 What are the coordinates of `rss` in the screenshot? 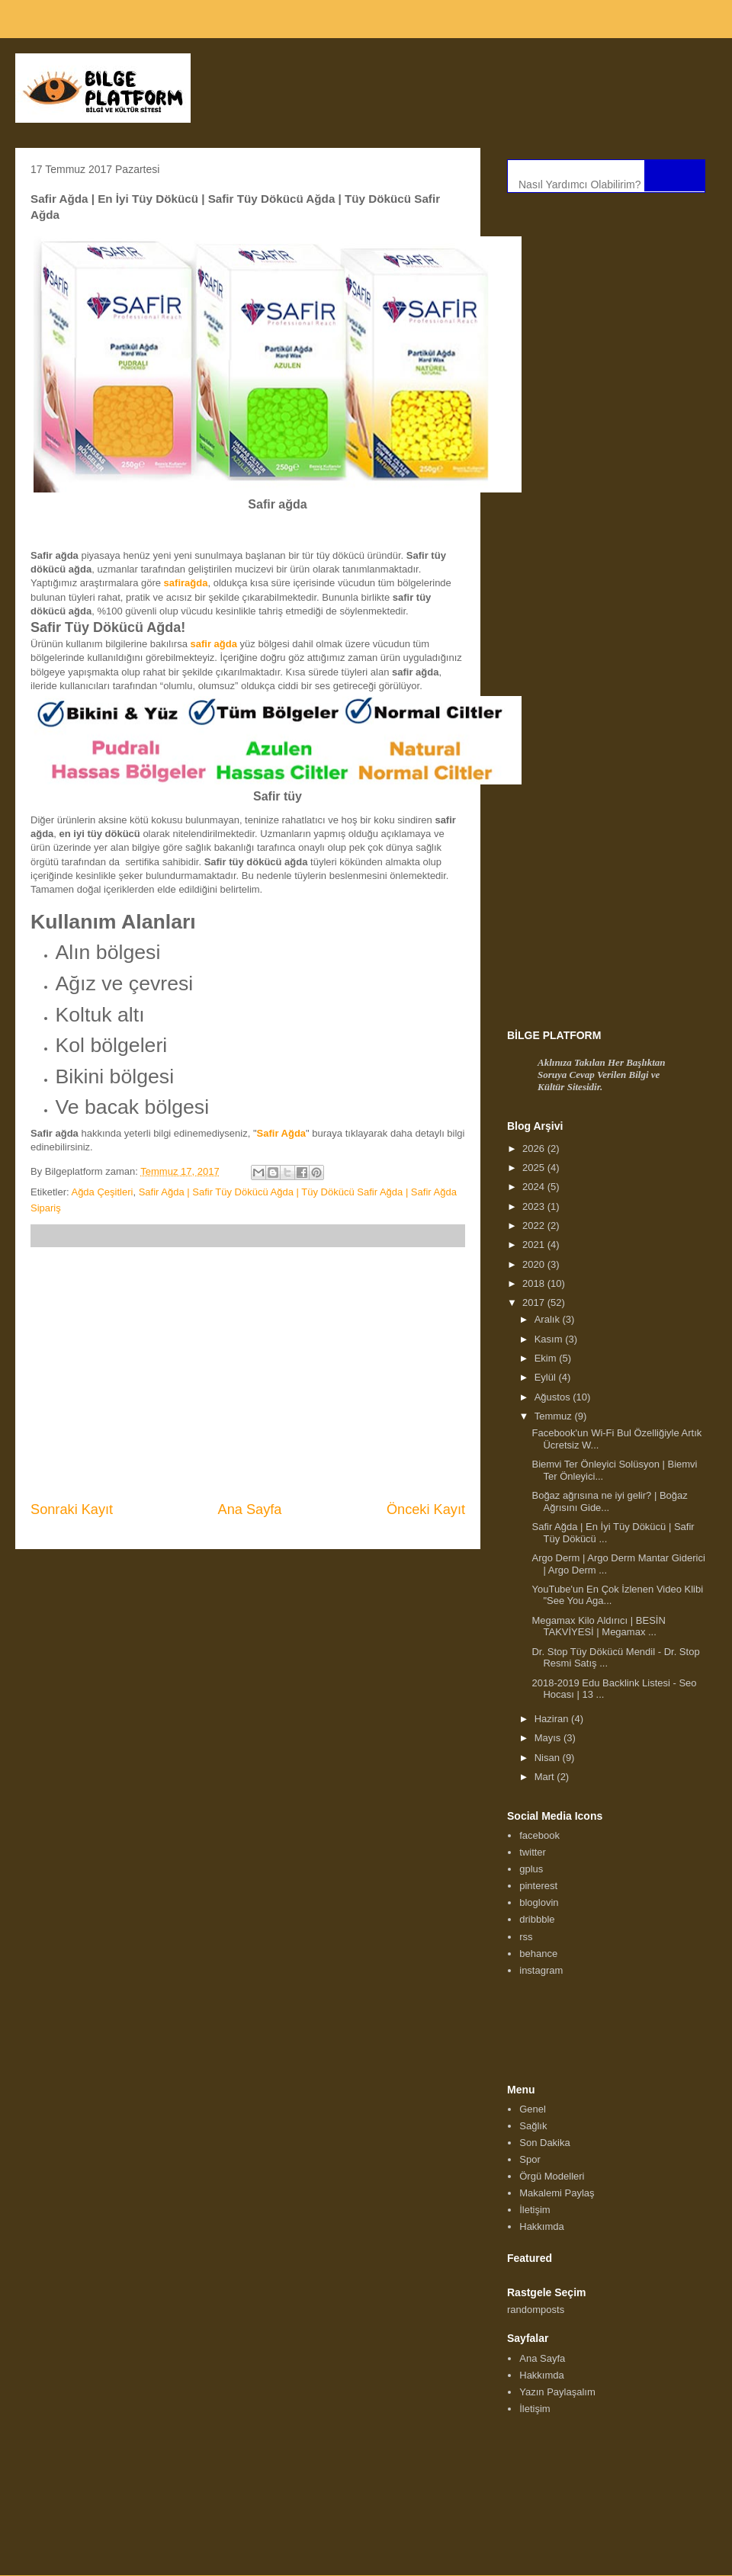 It's located at (525, 1936).